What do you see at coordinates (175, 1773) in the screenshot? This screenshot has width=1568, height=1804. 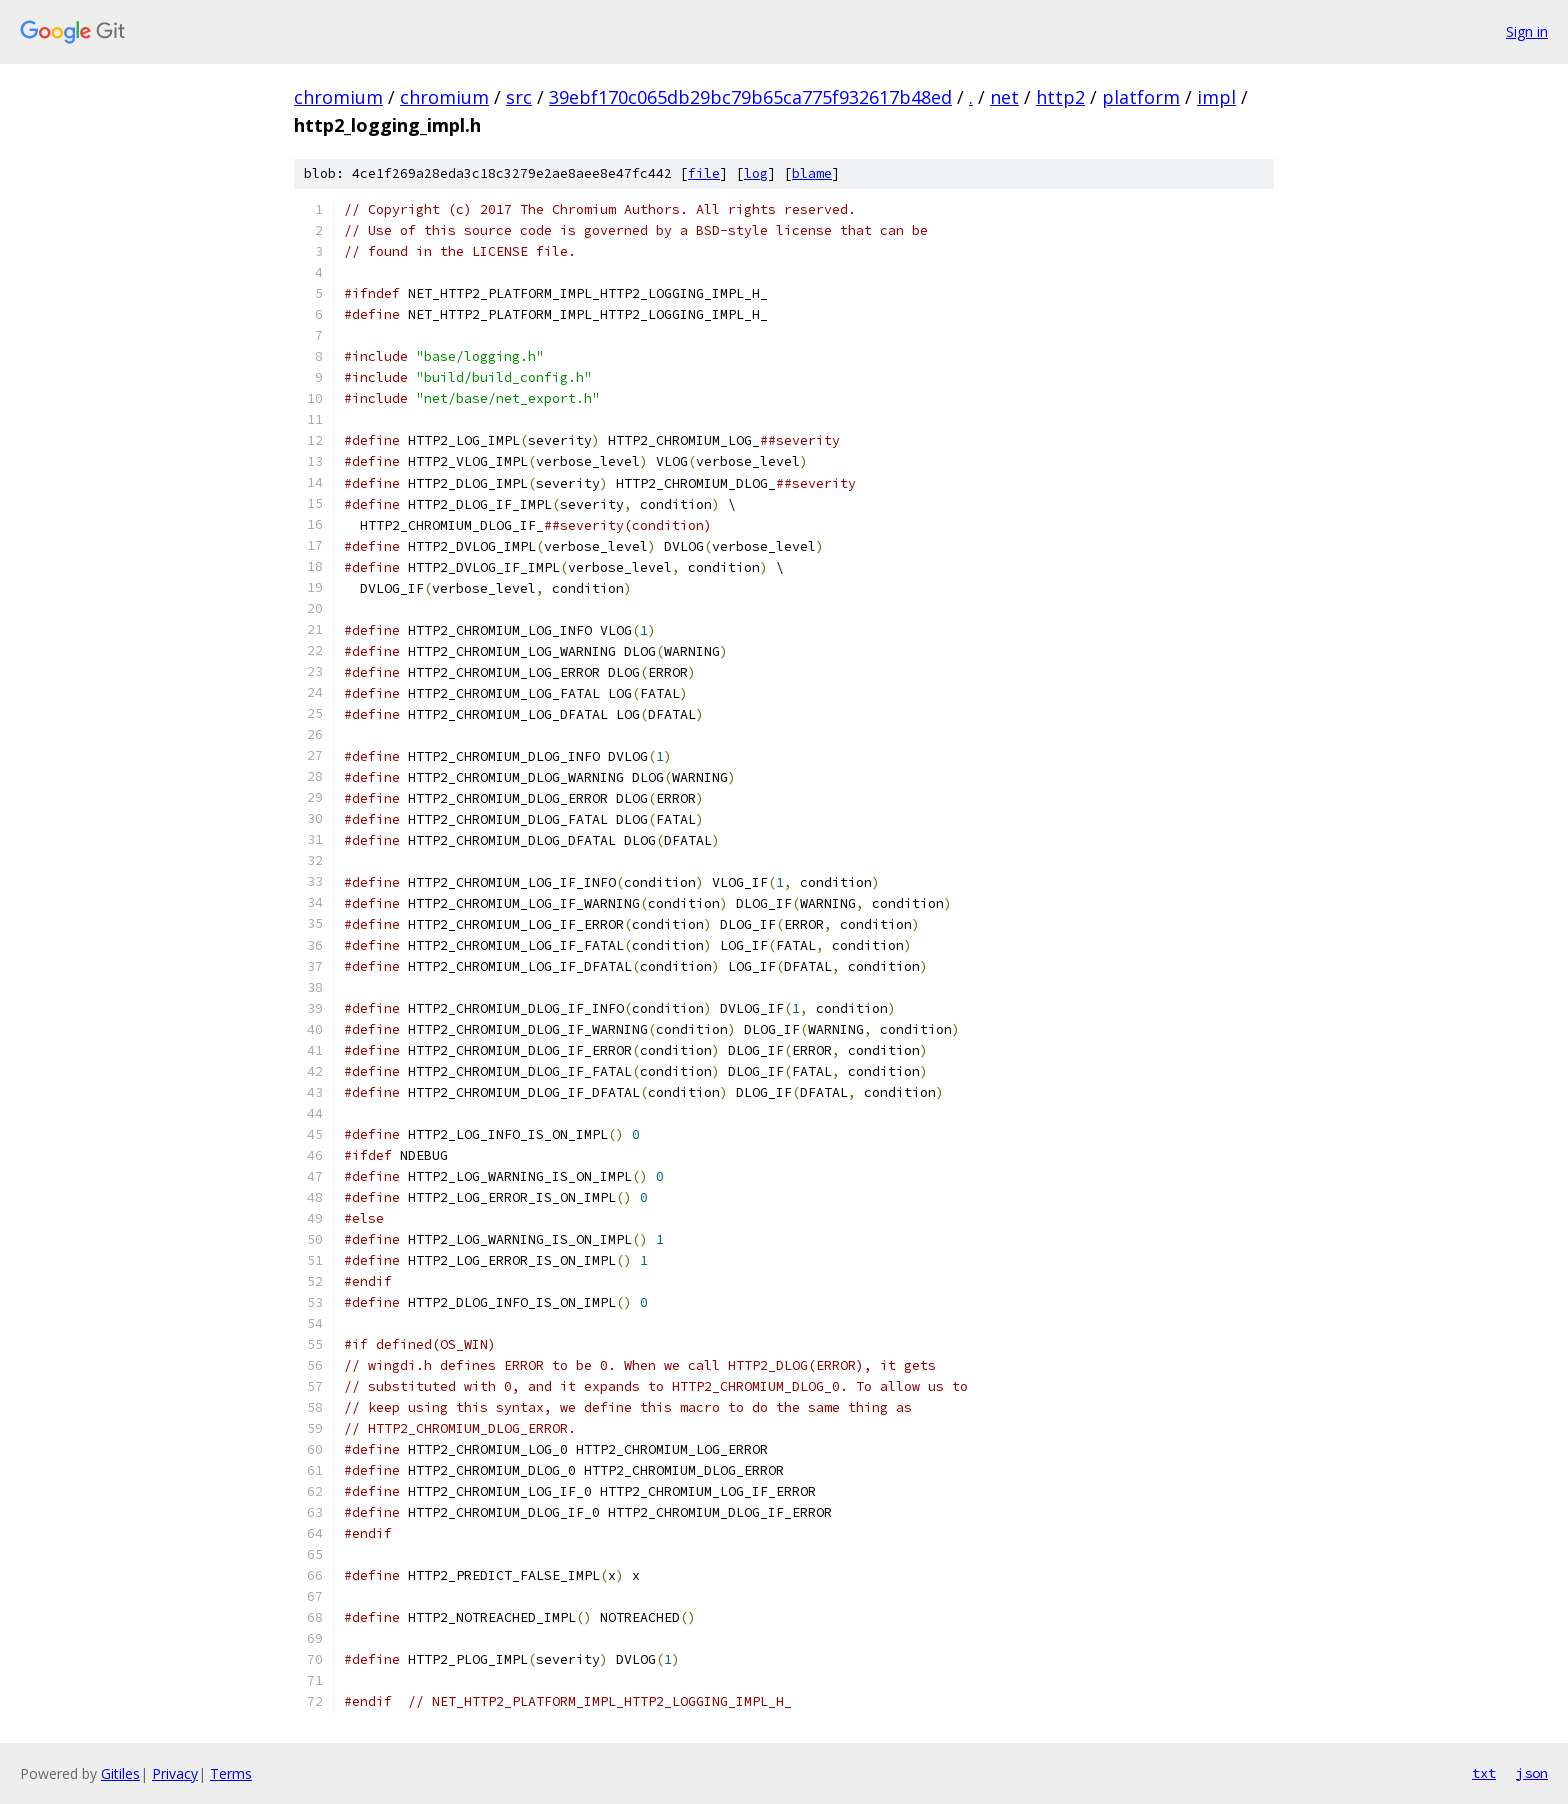 I see `Privacy` at bounding box center [175, 1773].